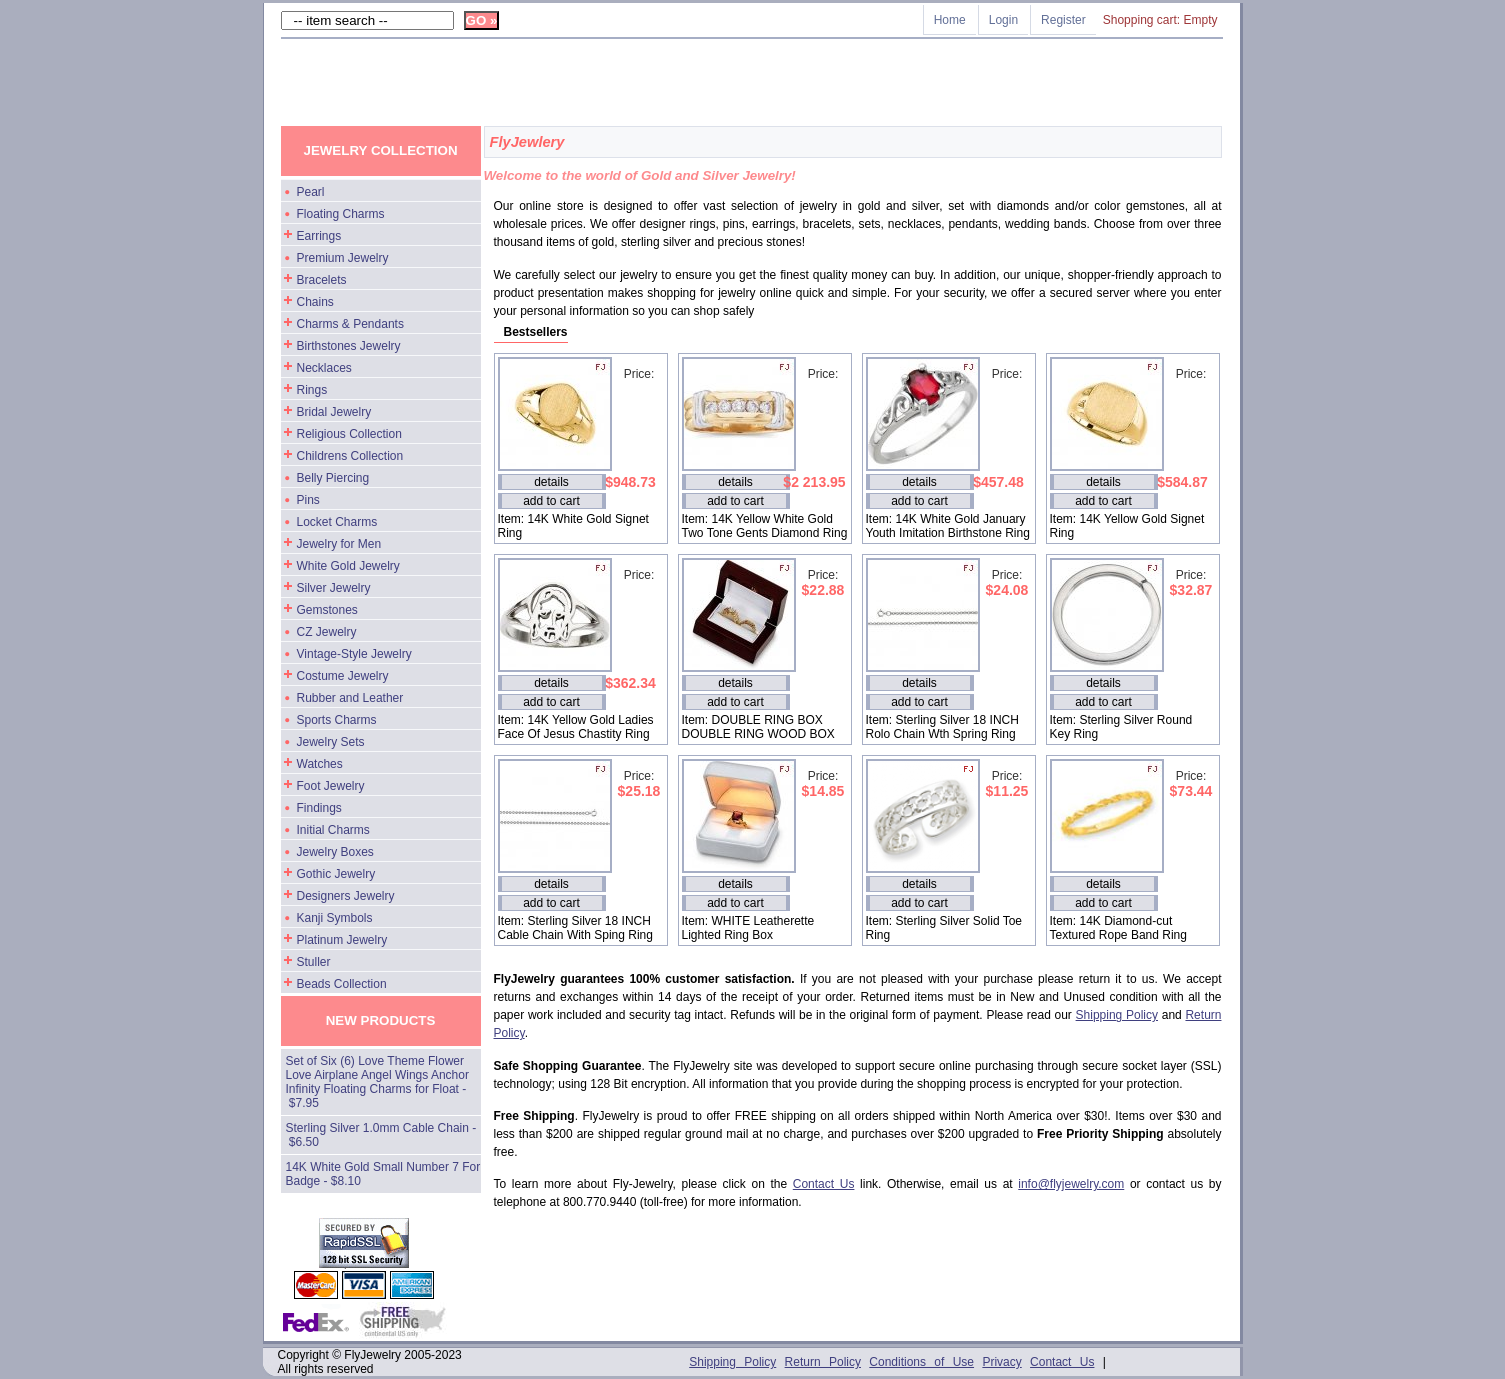 This screenshot has width=1505, height=1379. I want to click on Foot Jewelry, so click(331, 786).